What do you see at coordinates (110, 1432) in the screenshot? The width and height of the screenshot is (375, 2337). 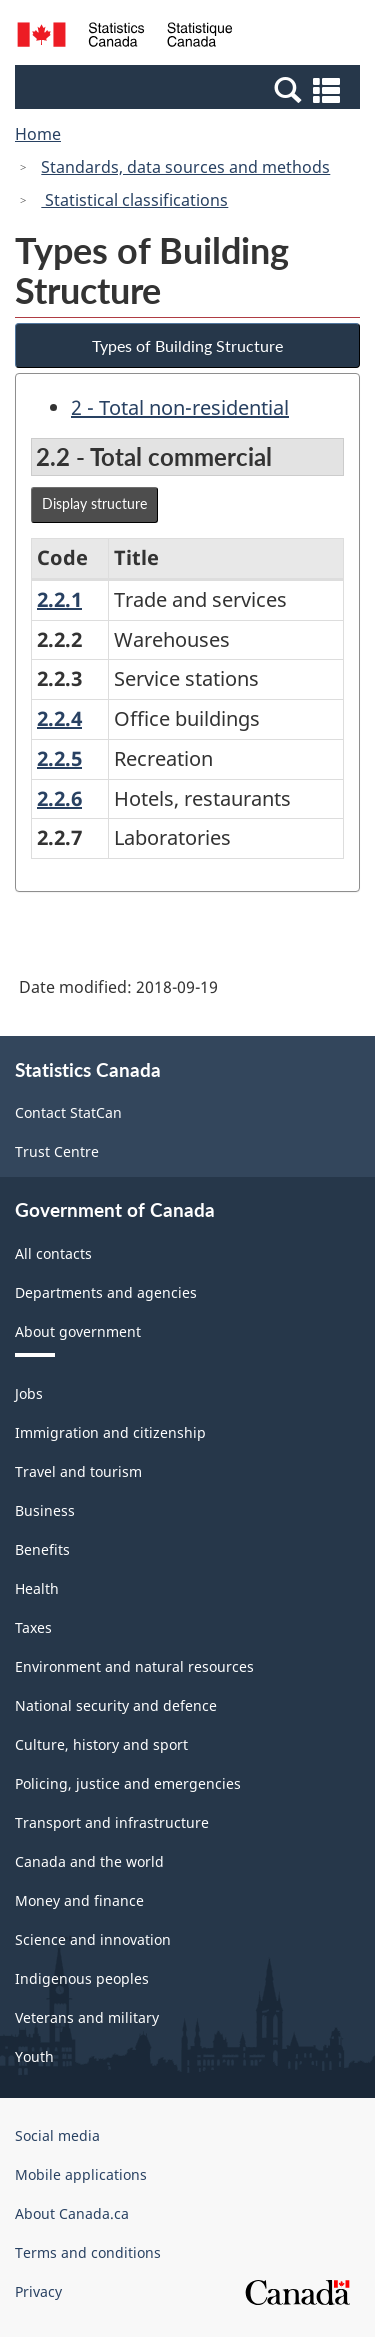 I see `Immigration and citizenship` at bounding box center [110, 1432].